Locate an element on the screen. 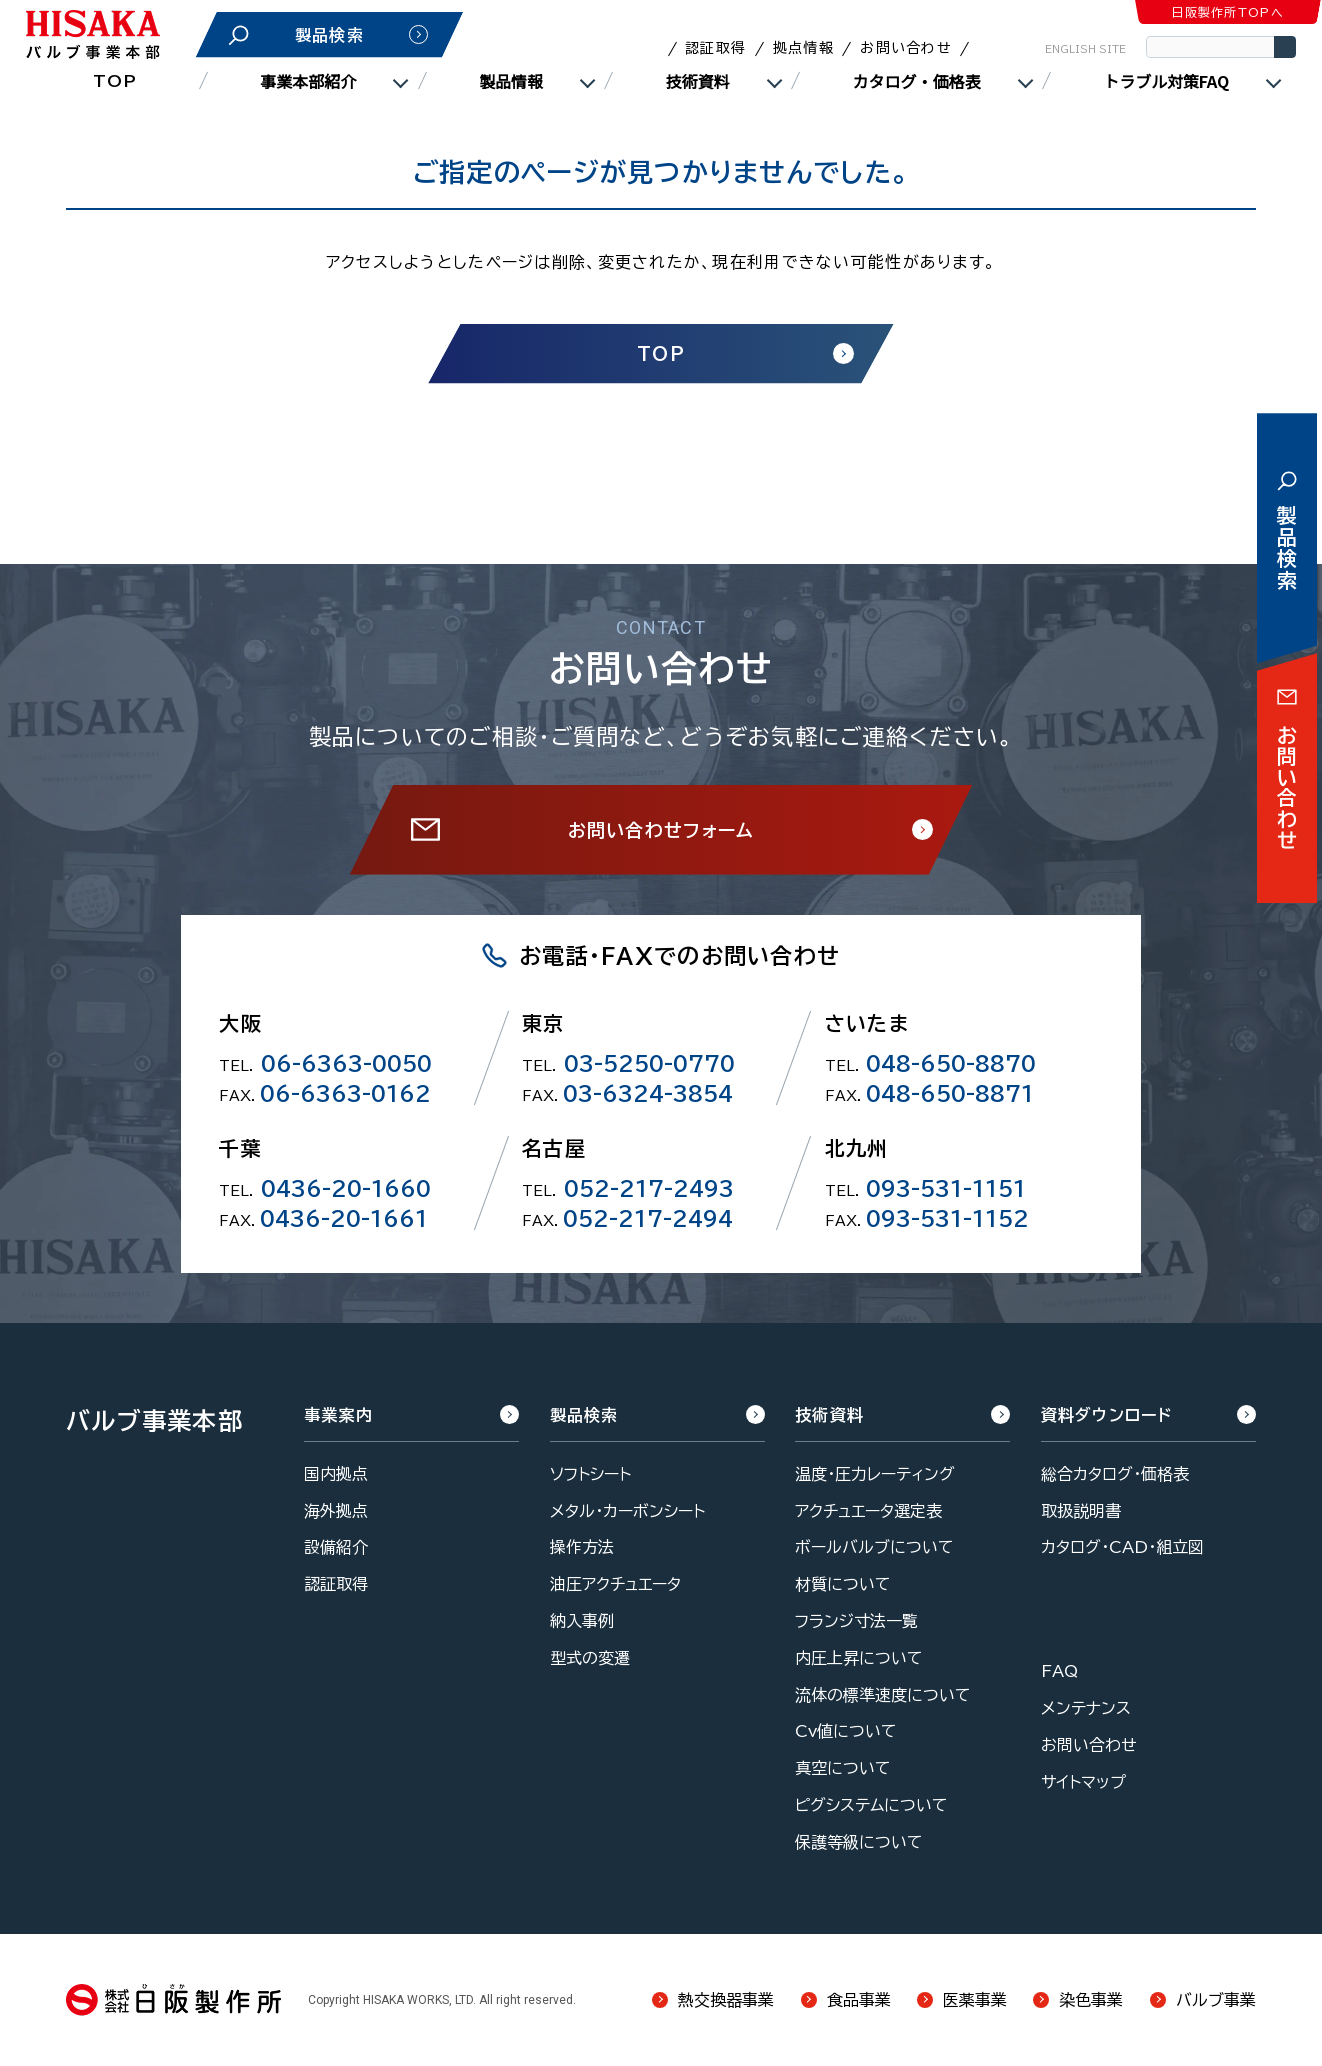 This screenshot has width=1322, height=2066. 拠点情報 is located at coordinates (803, 48).